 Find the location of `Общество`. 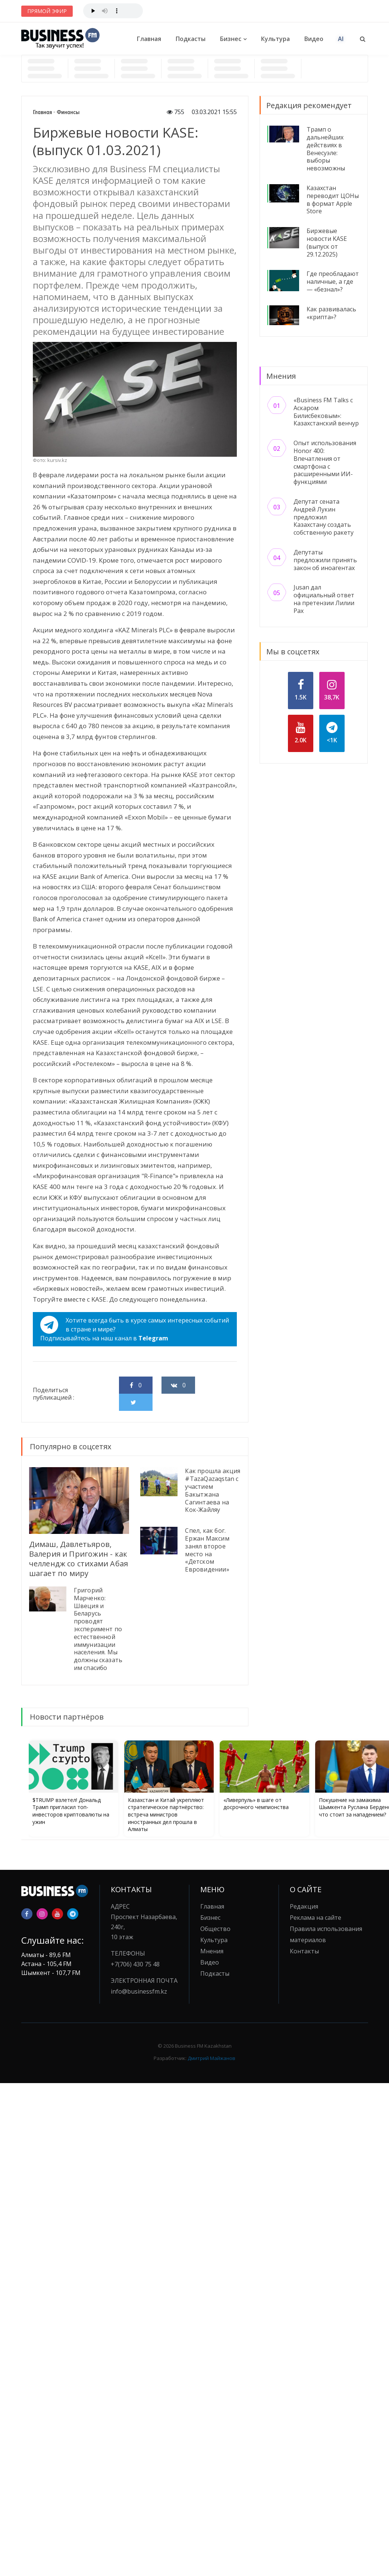

Общество is located at coordinates (215, 1929).